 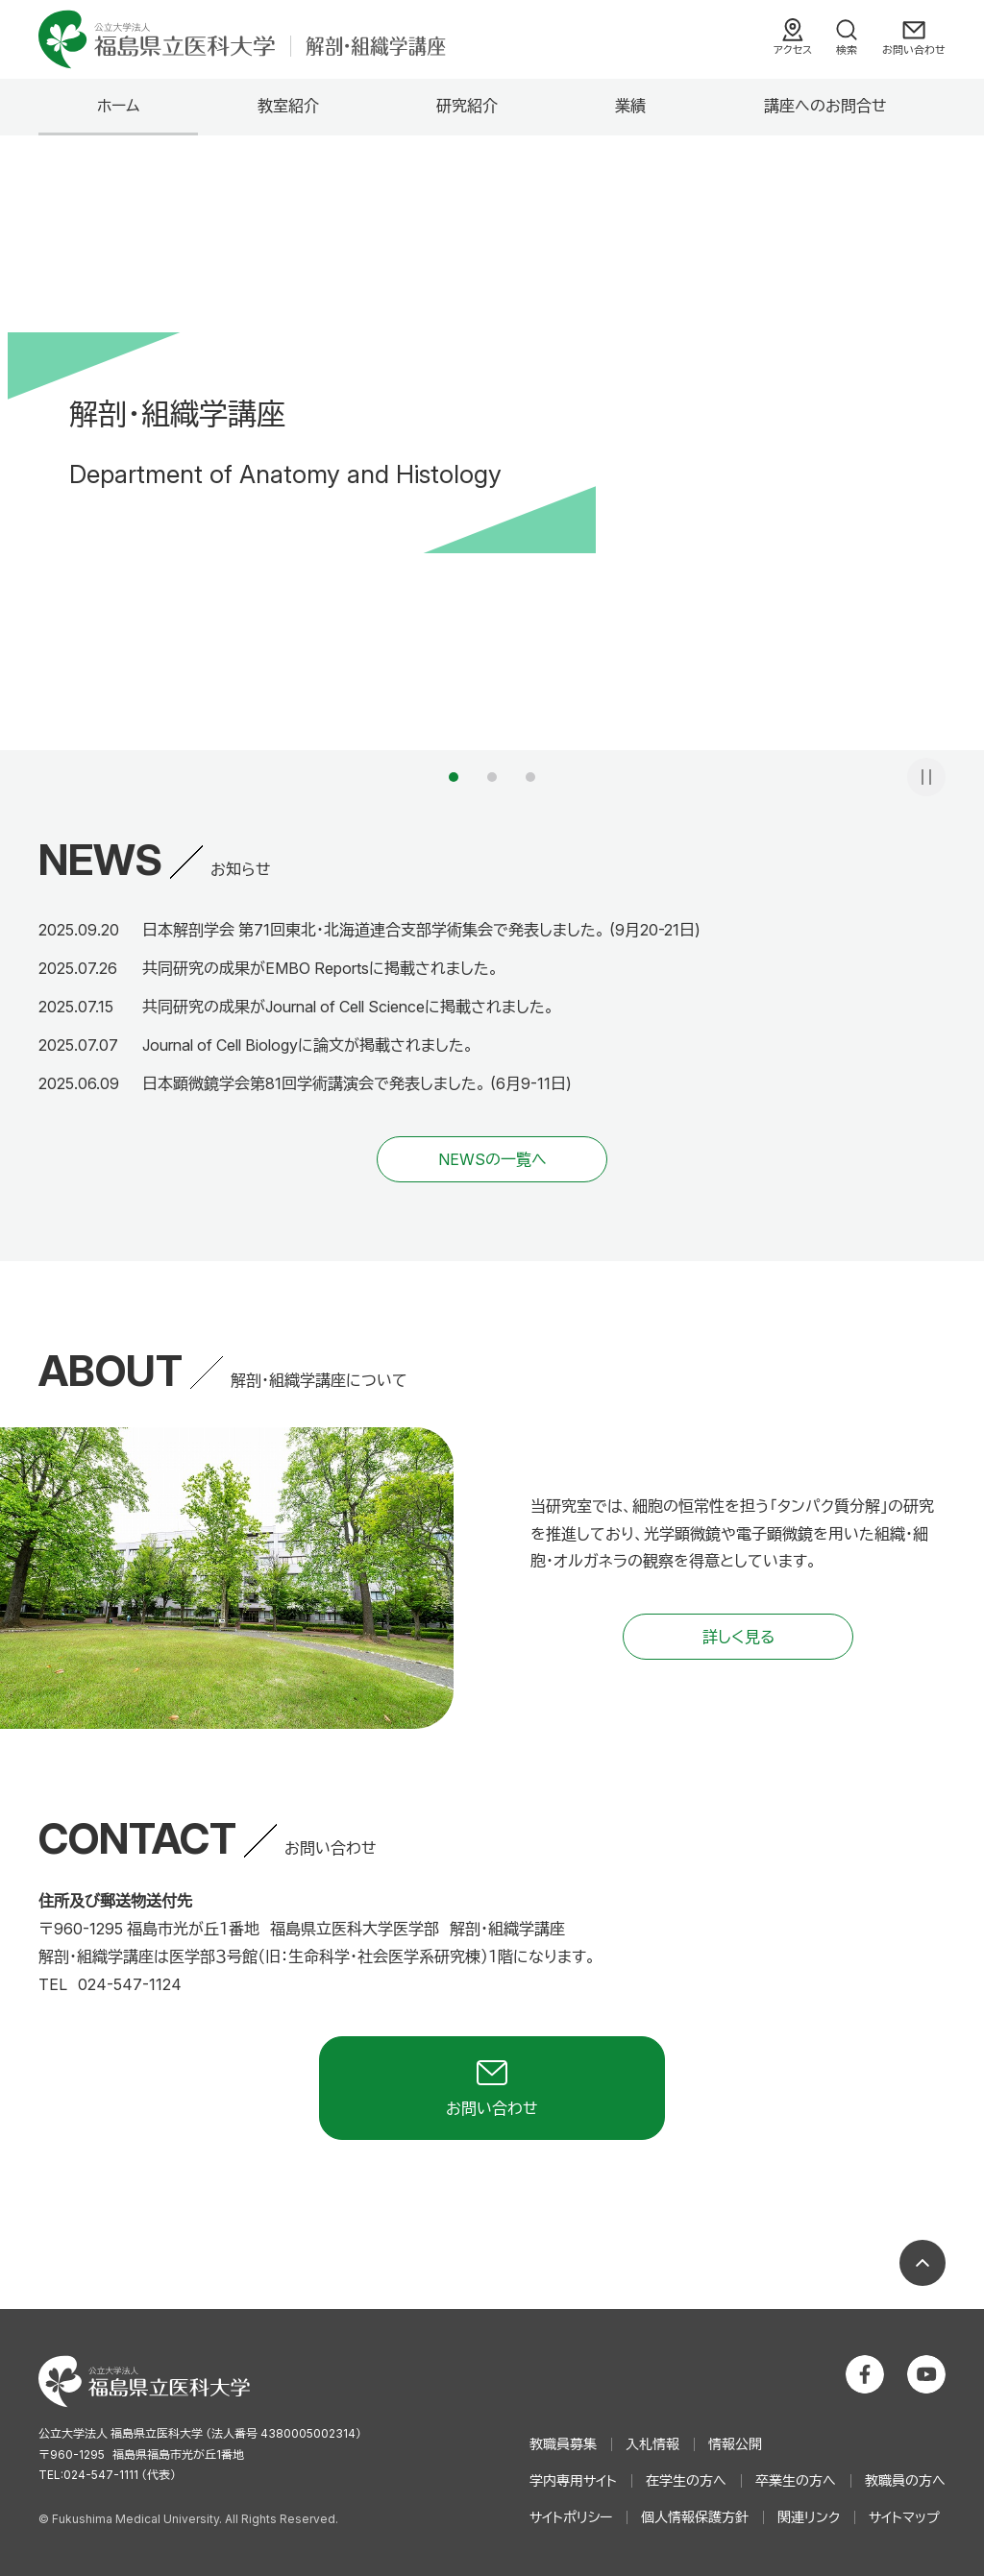 What do you see at coordinates (922, 2263) in the screenshot?
I see `ページの先頭へ戻る` at bounding box center [922, 2263].